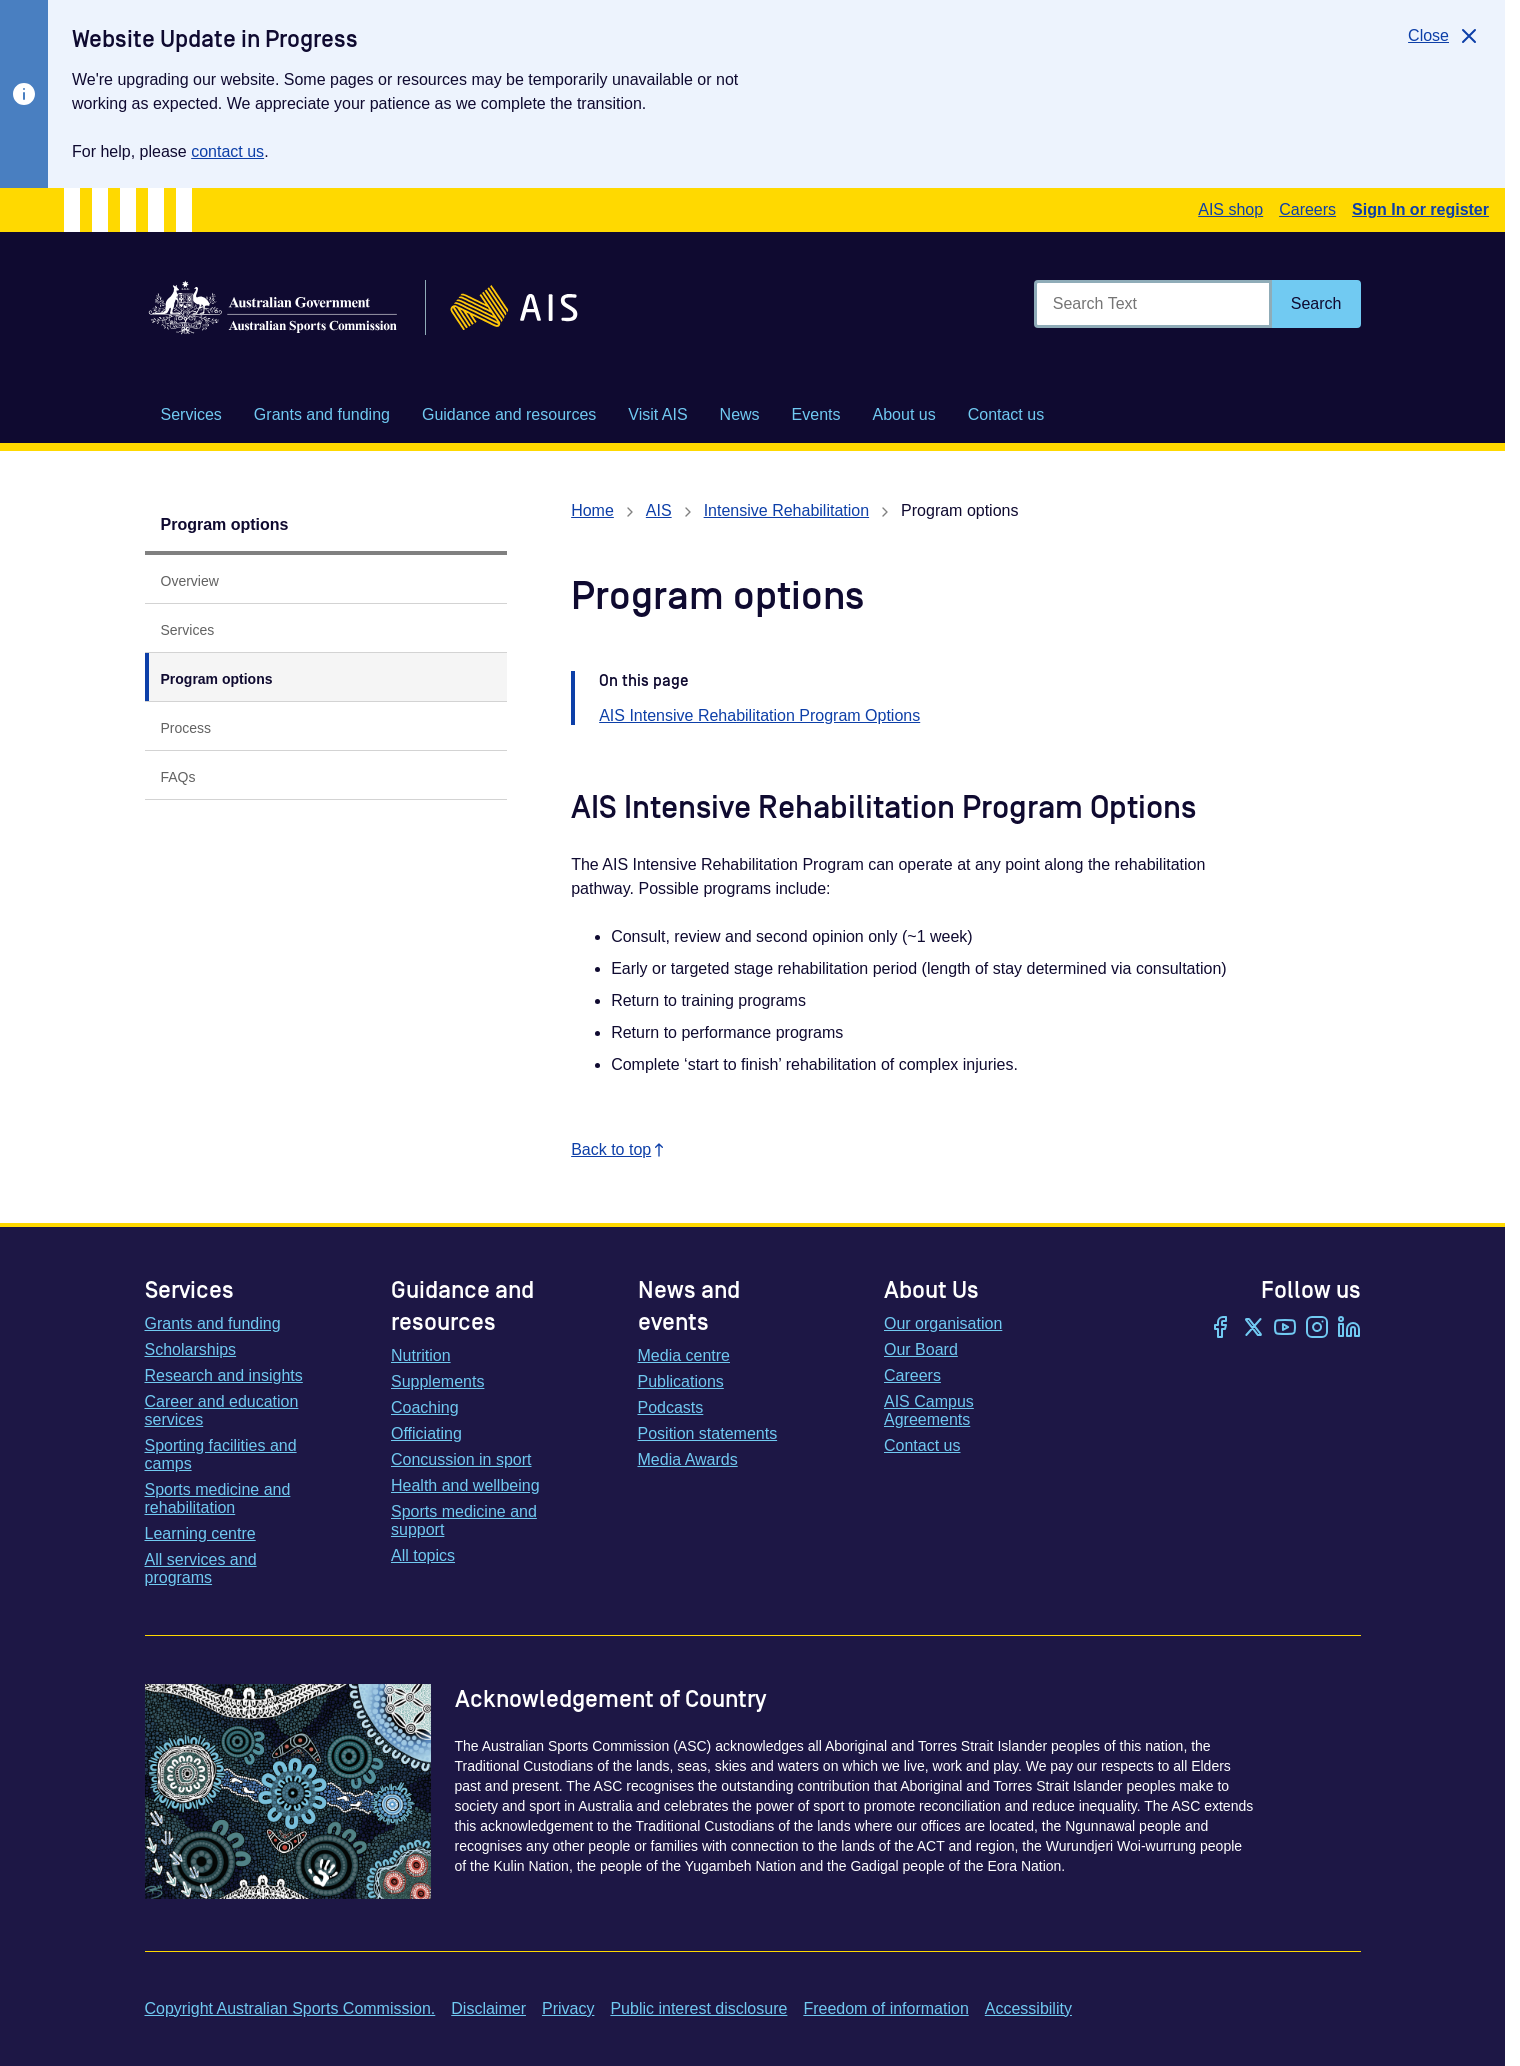  I want to click on Health and wellbeing, so click(465, 1485).